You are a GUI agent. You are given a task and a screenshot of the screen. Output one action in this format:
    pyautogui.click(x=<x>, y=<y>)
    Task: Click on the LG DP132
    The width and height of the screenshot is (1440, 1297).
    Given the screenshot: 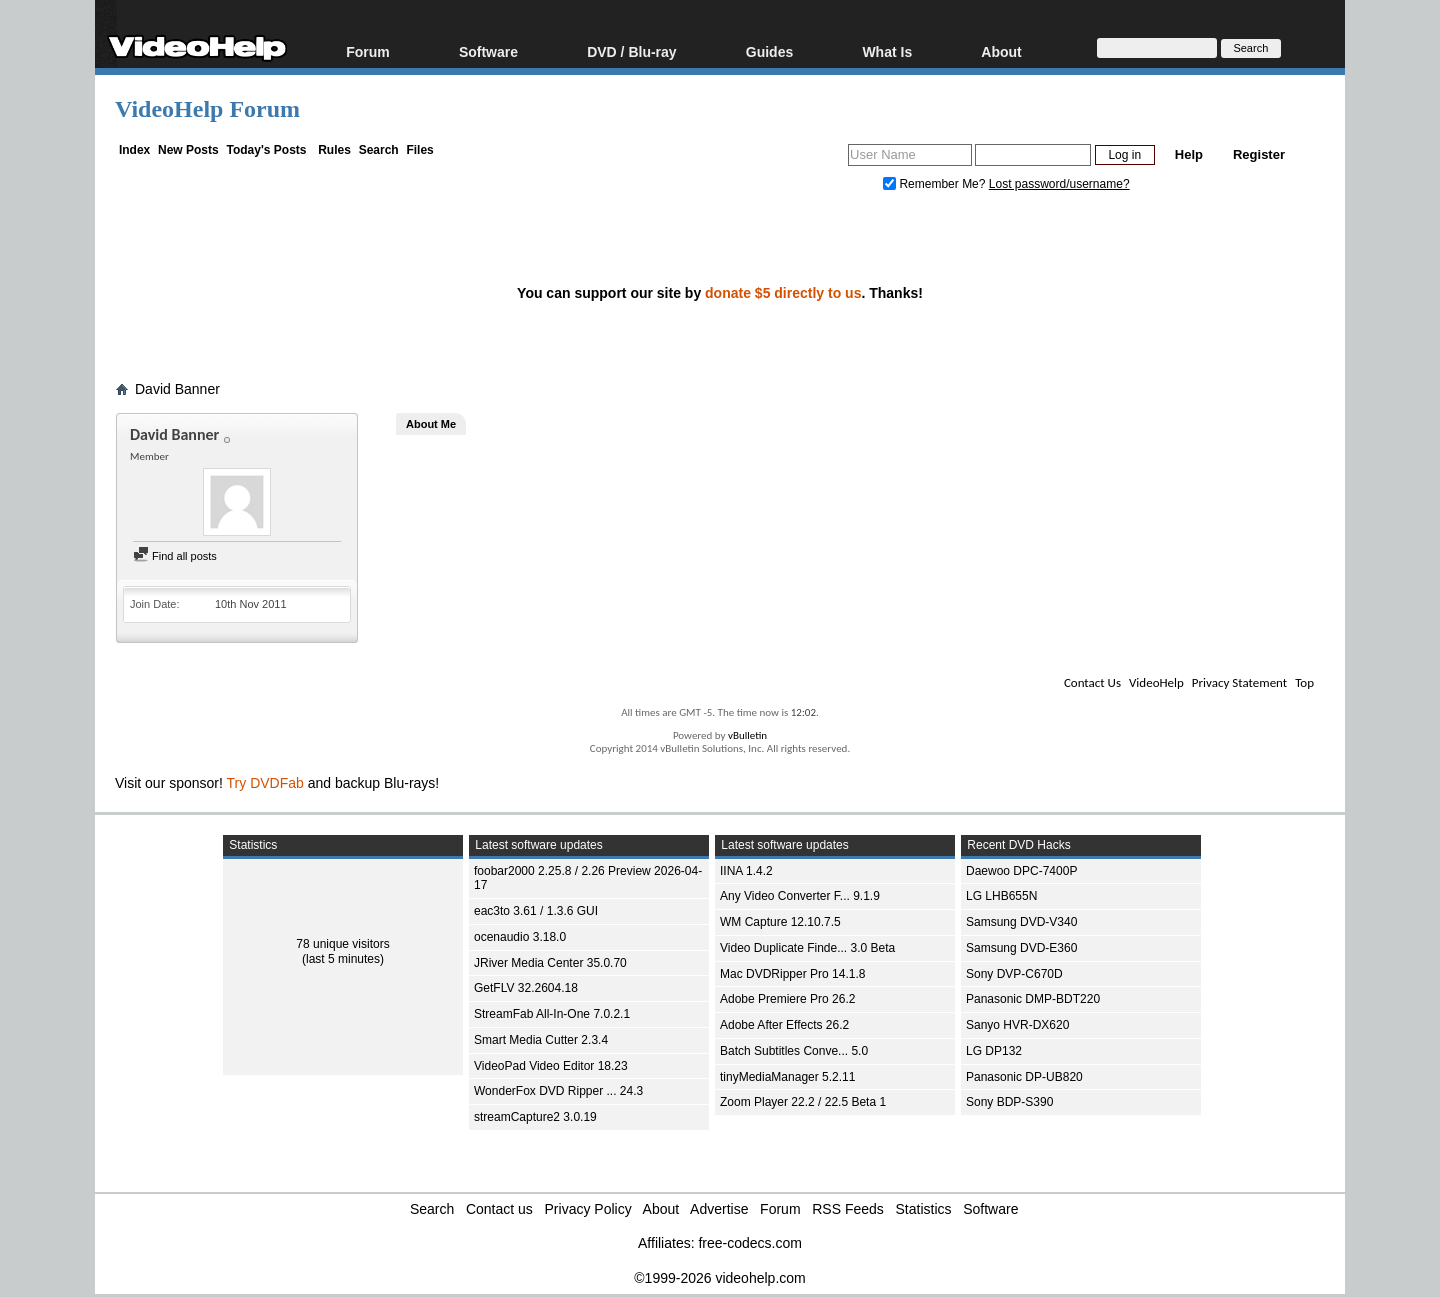 What is the action you would take?
    pyautogui.click(x=994, y=1051)
    